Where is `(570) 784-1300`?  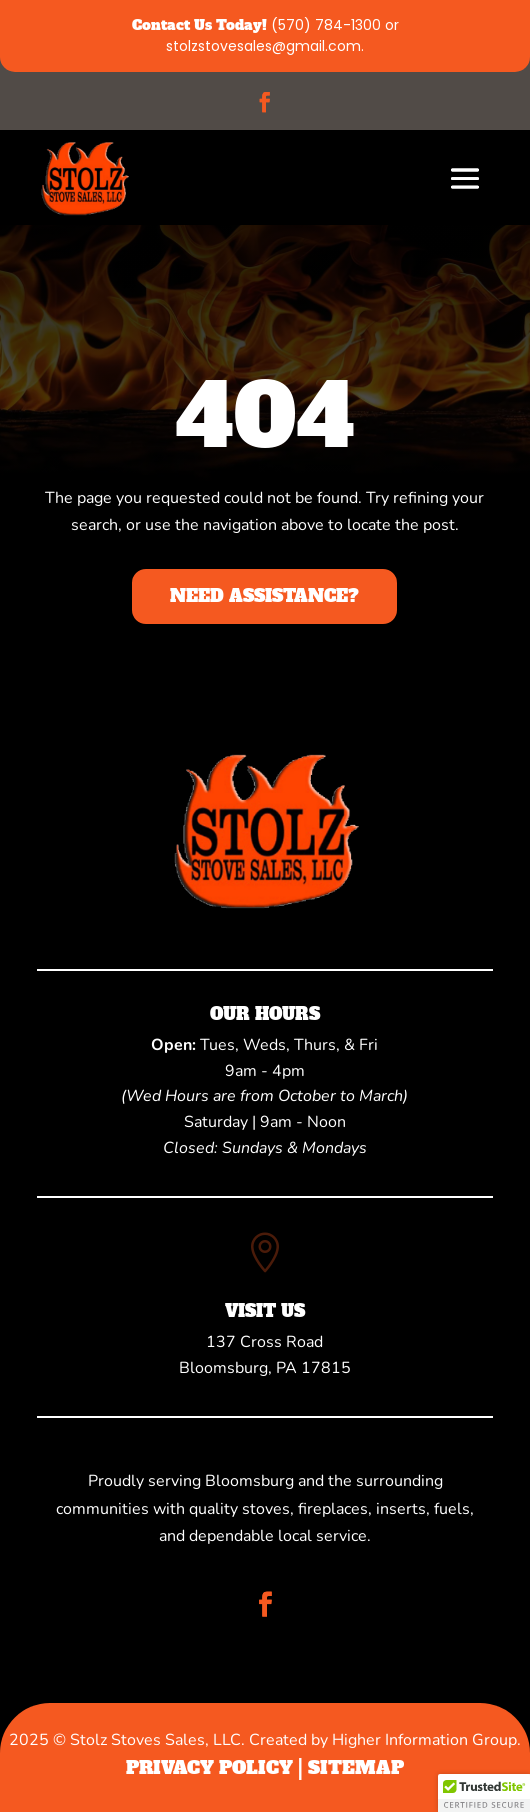
(570) 784-1300 is located at coordinates (326, 25).